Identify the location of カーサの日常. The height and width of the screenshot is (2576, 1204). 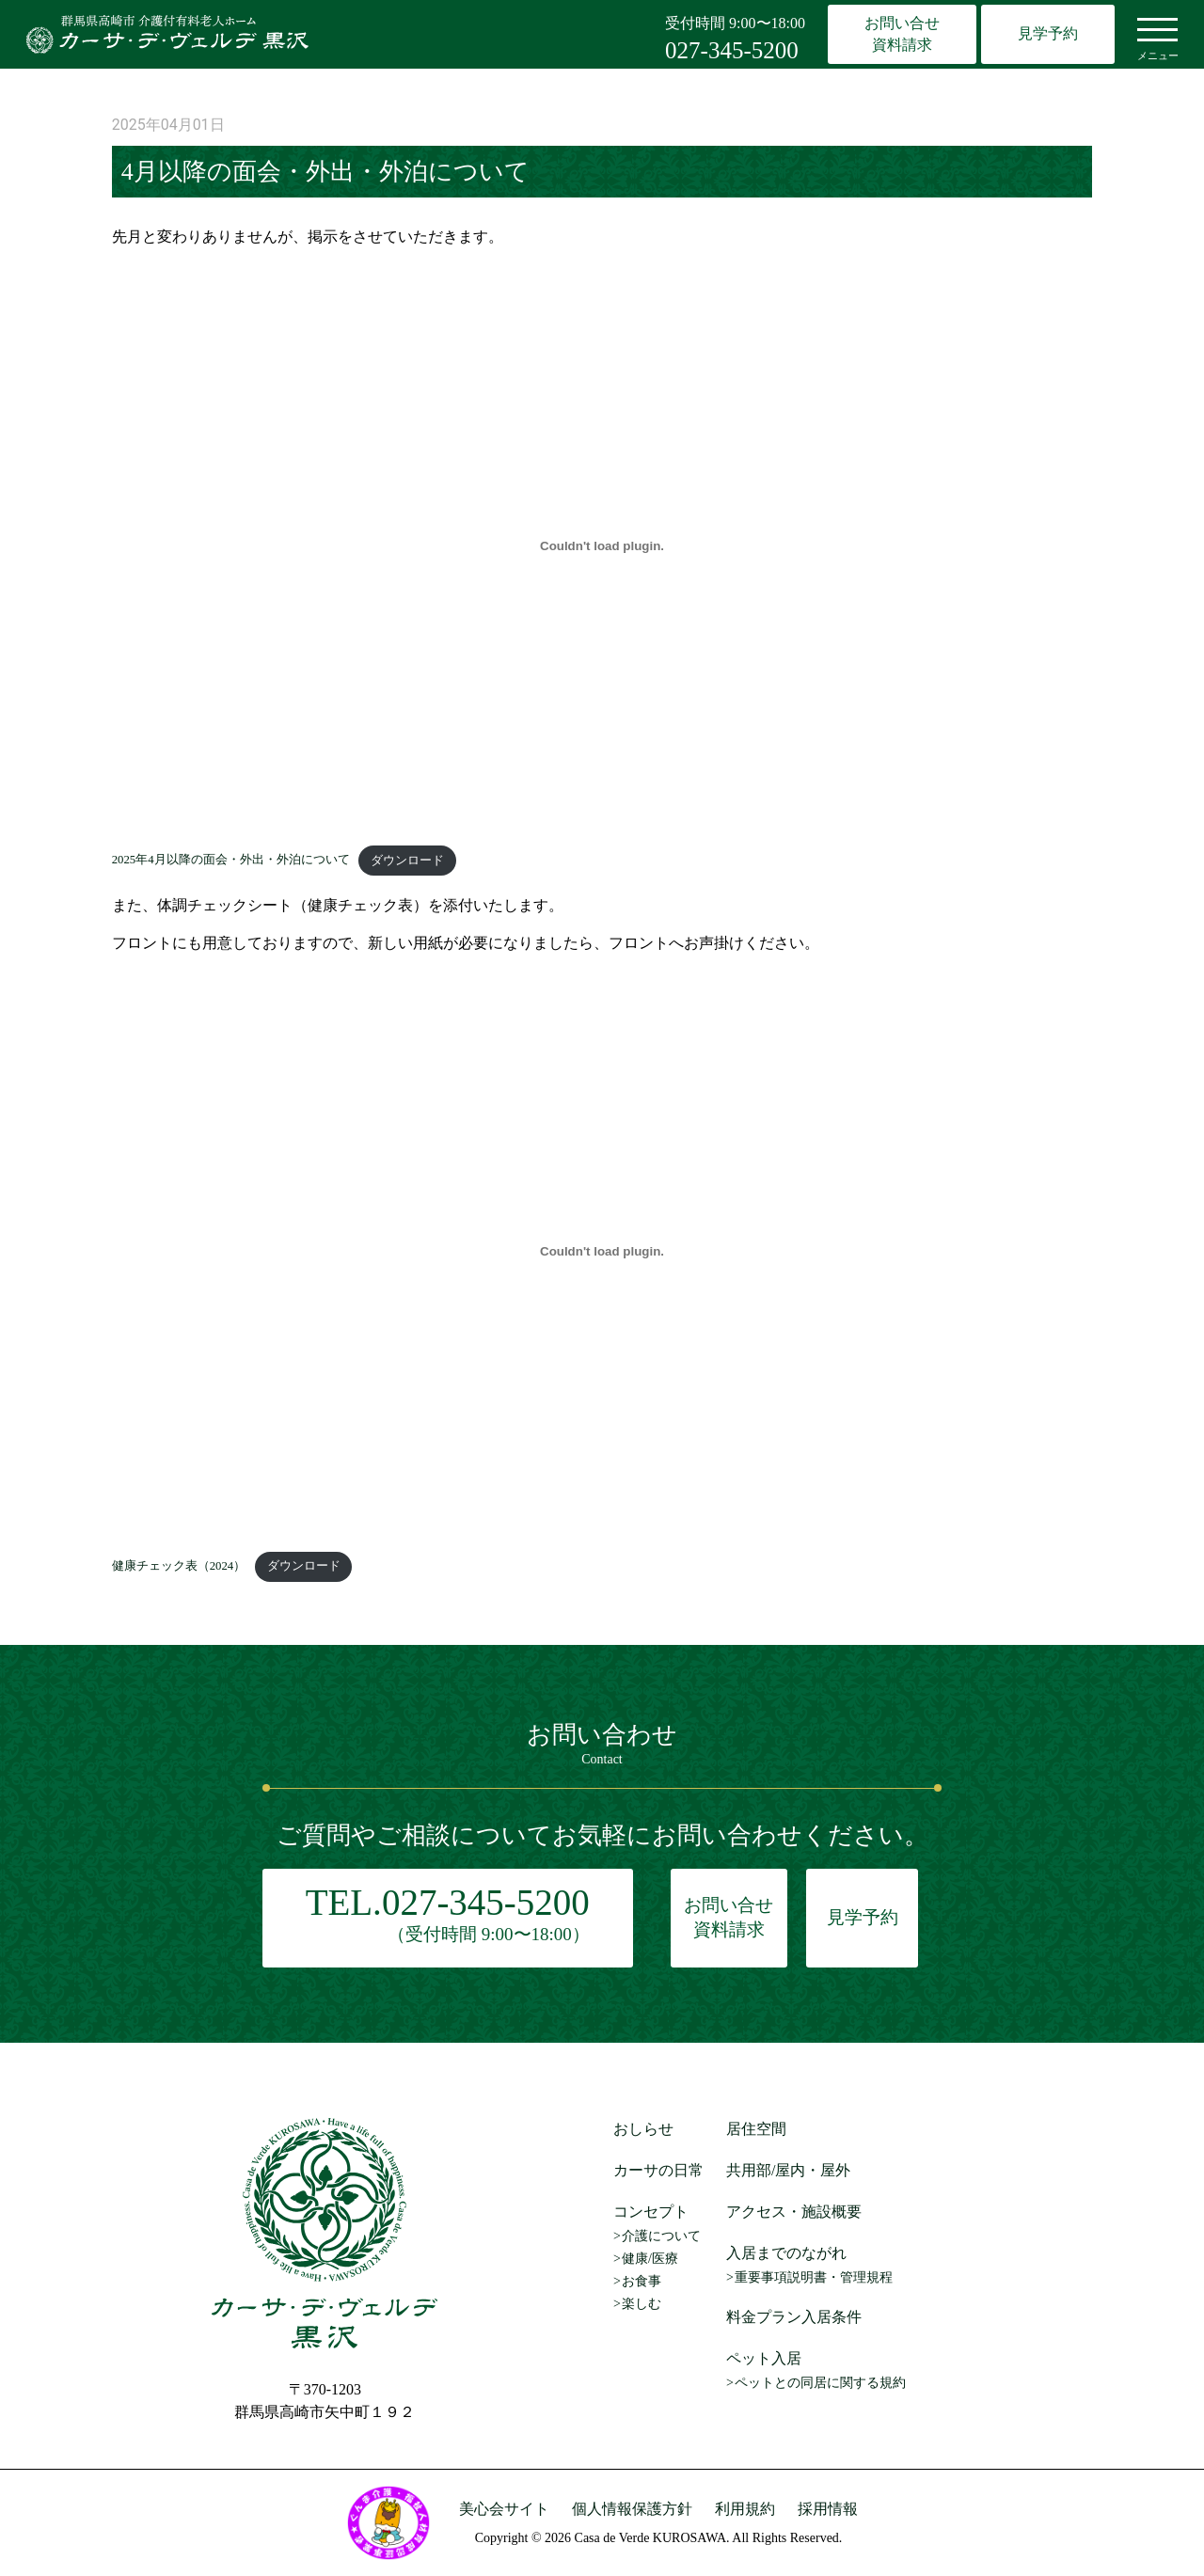
(658, 2170).